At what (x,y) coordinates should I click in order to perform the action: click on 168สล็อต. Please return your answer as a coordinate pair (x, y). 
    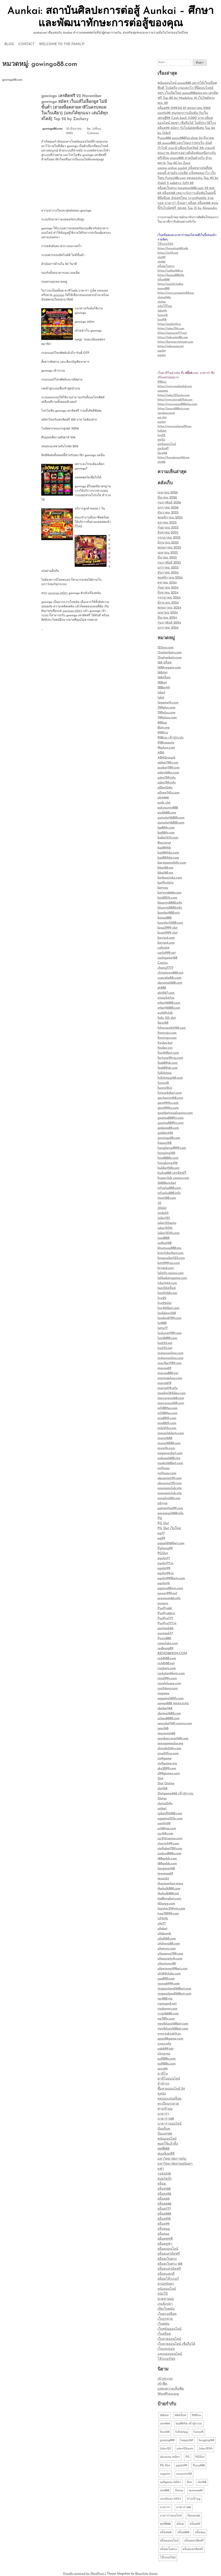
    Looking at the image, I should click on (164, 677).